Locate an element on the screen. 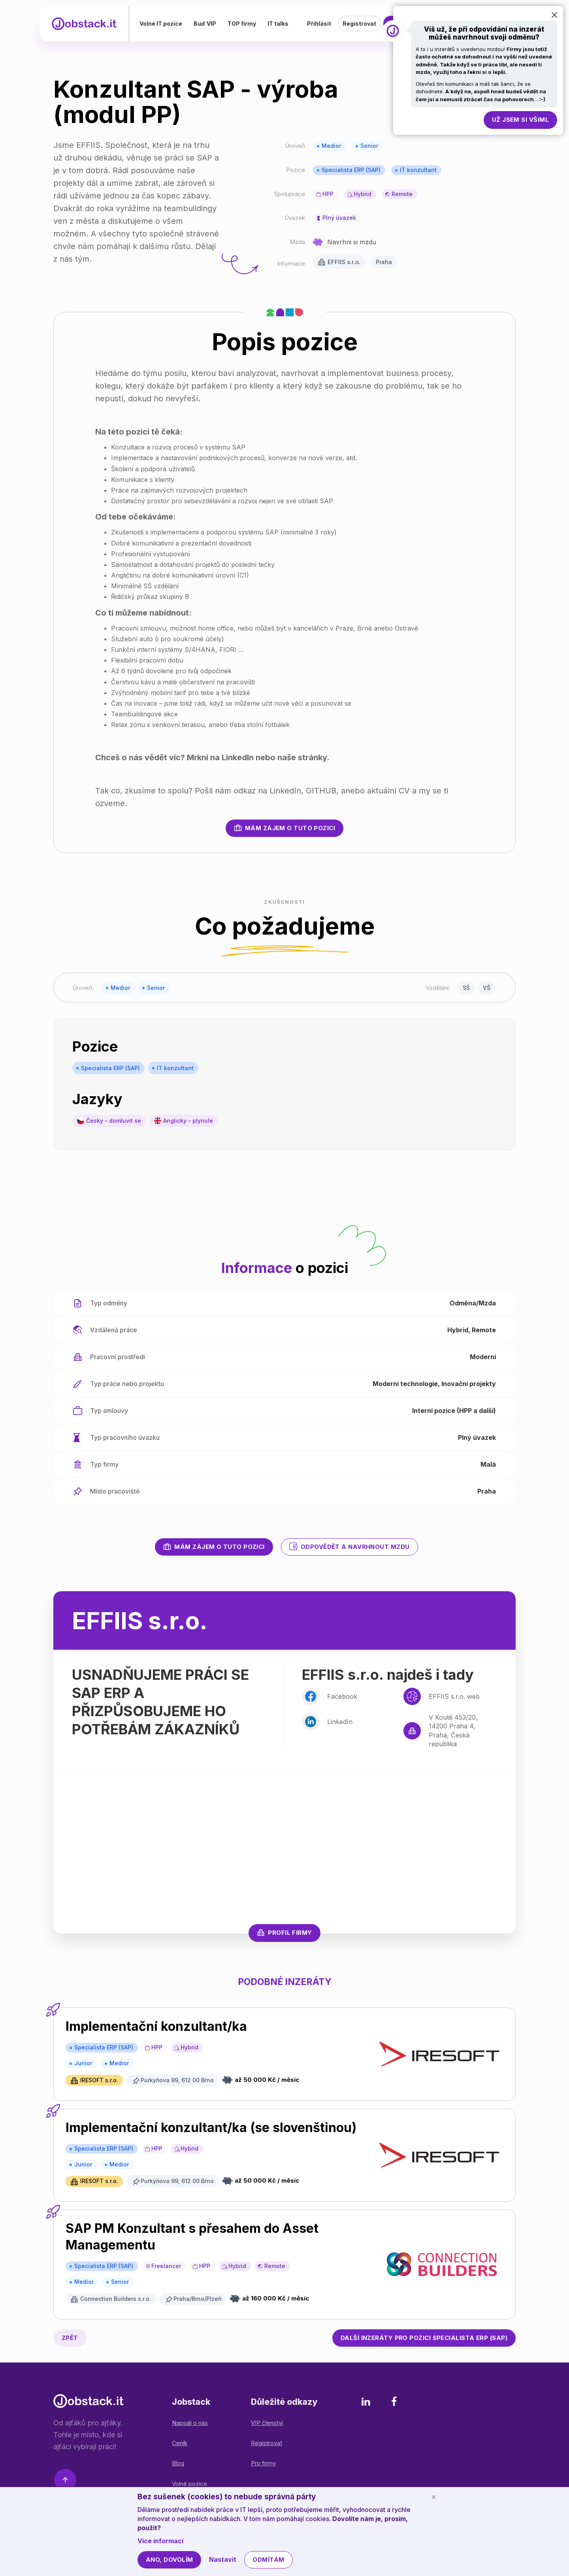  Mám zájem o tuto pozici is located at coordinates (284, 828).